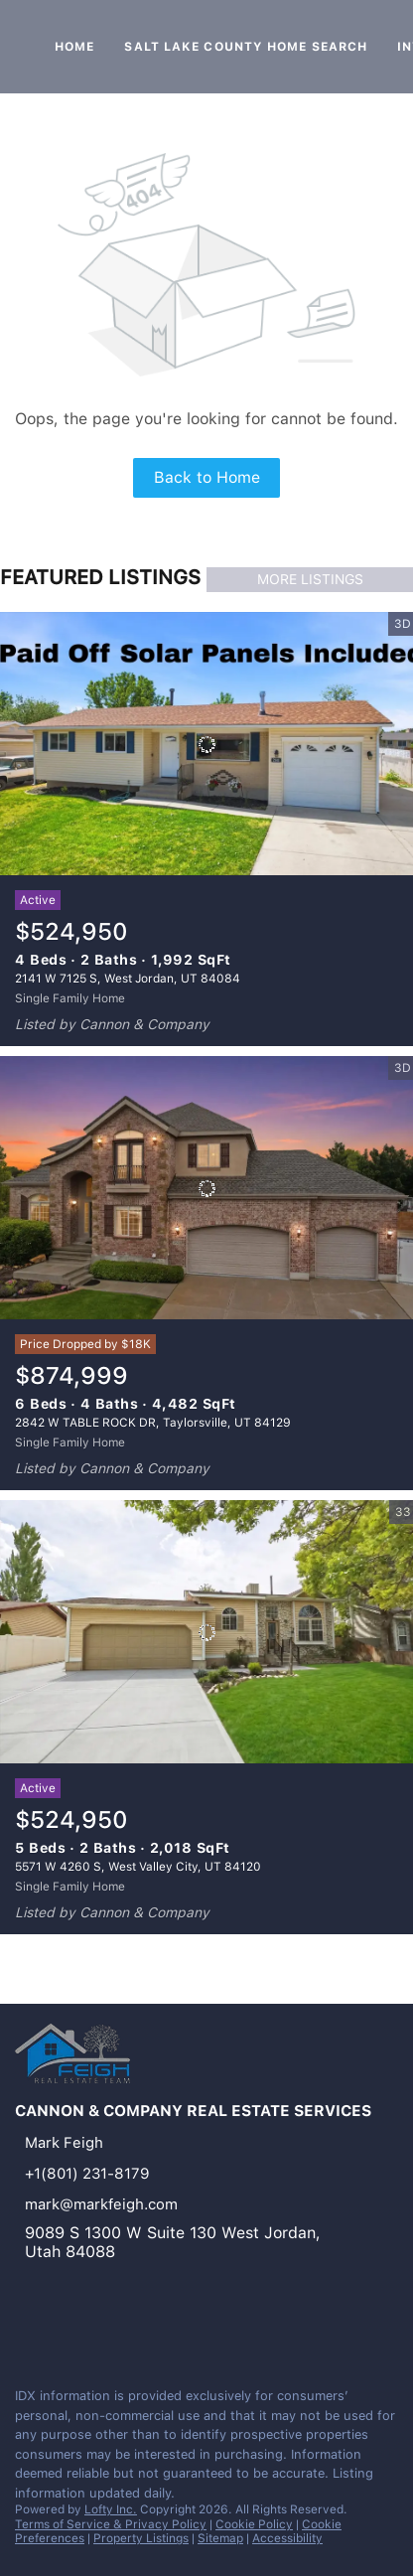 This screenshot has height=2576, width=413. What do you see at coordinates (110, 2524) in the screenshot?
I see `Terms of Service & Privacy Policy` at bounding box center [110, 2524].